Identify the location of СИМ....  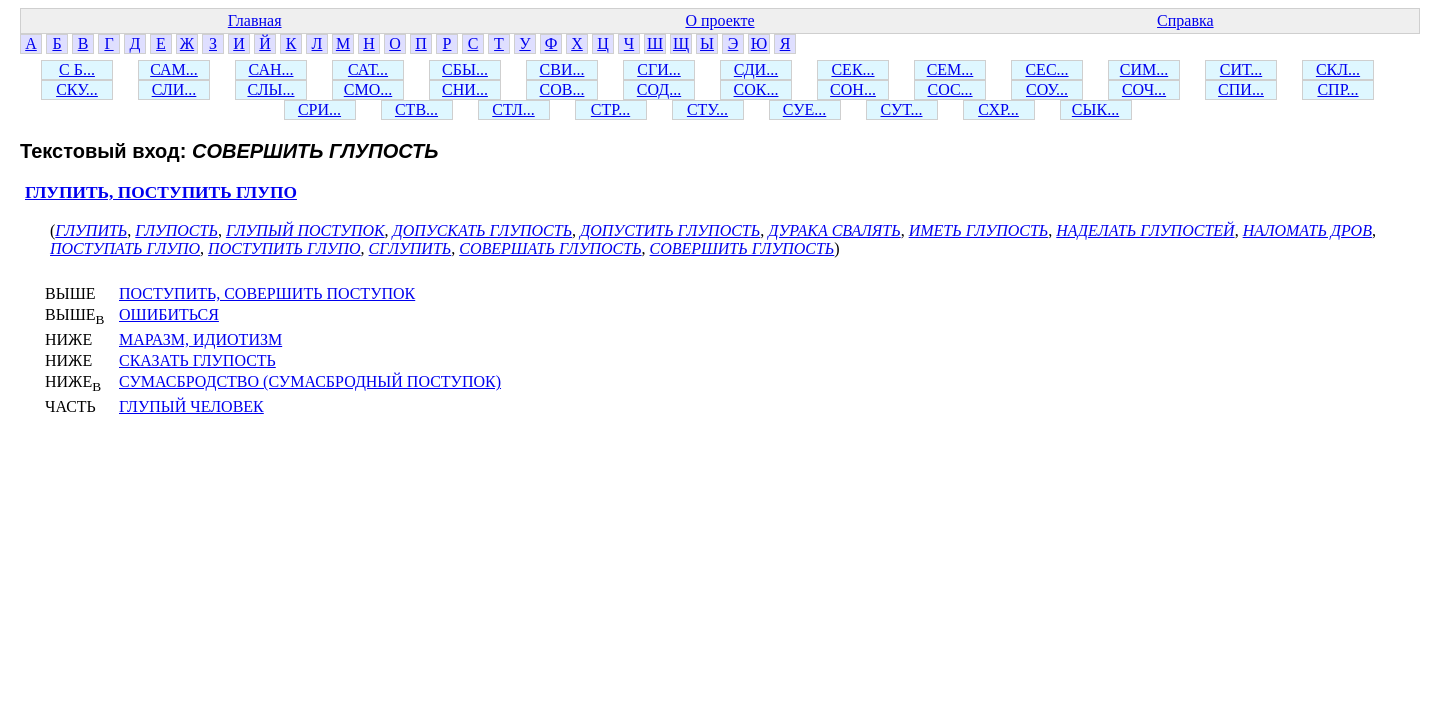
(1144, 69).